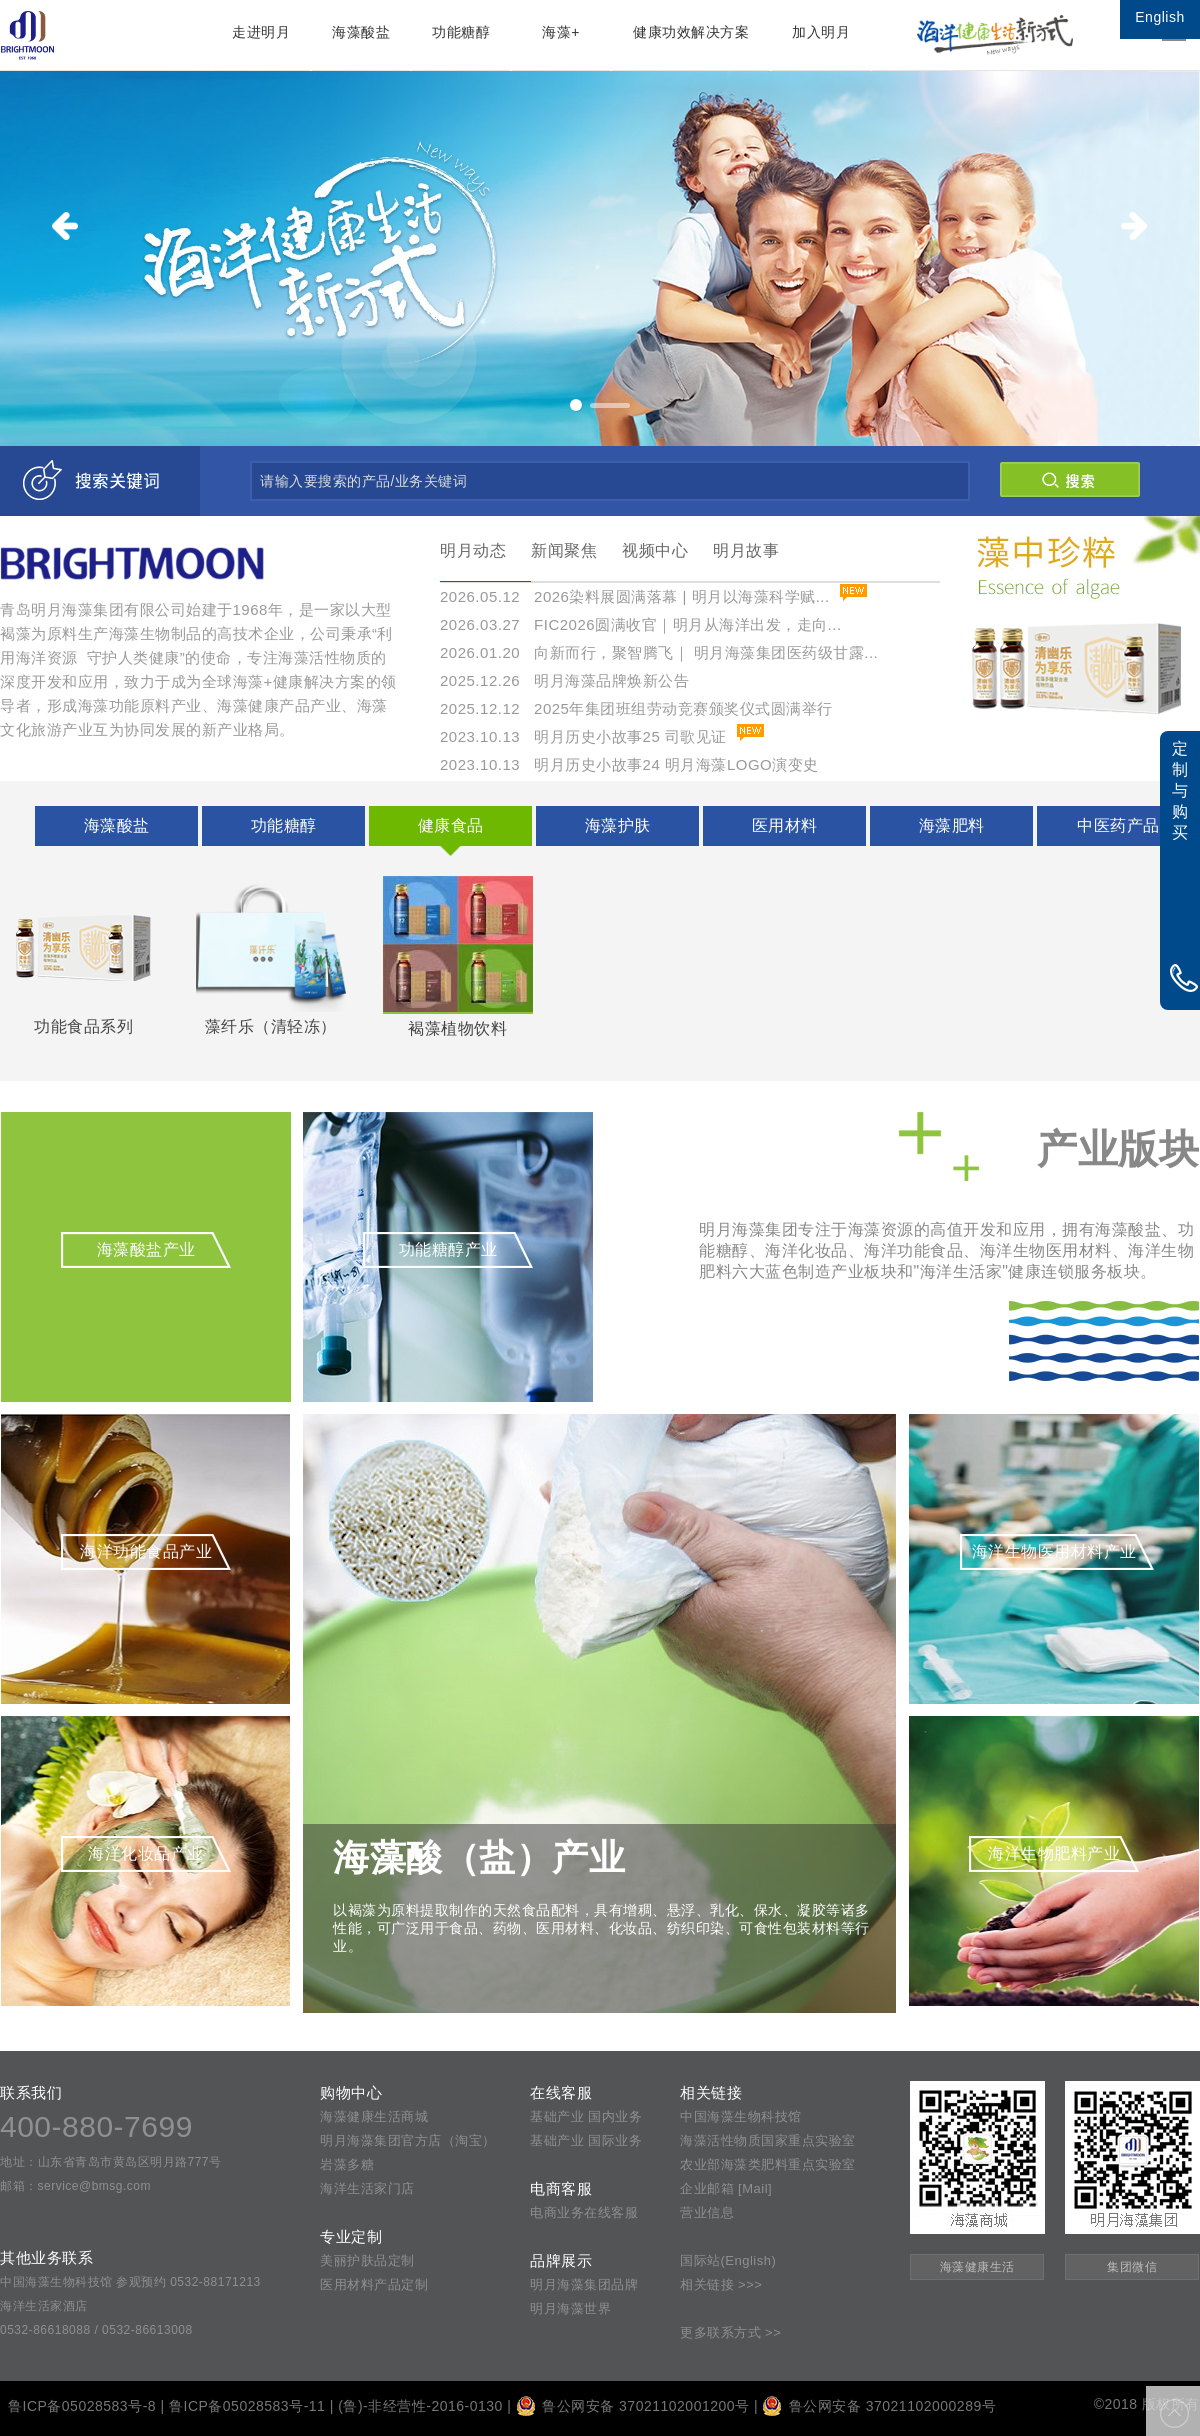 Image resolution: width=1200 pixels, height=2436 pixels. I want to click on 2025.12.26 明月海藻品牌焕新公告, so click(564, 680).